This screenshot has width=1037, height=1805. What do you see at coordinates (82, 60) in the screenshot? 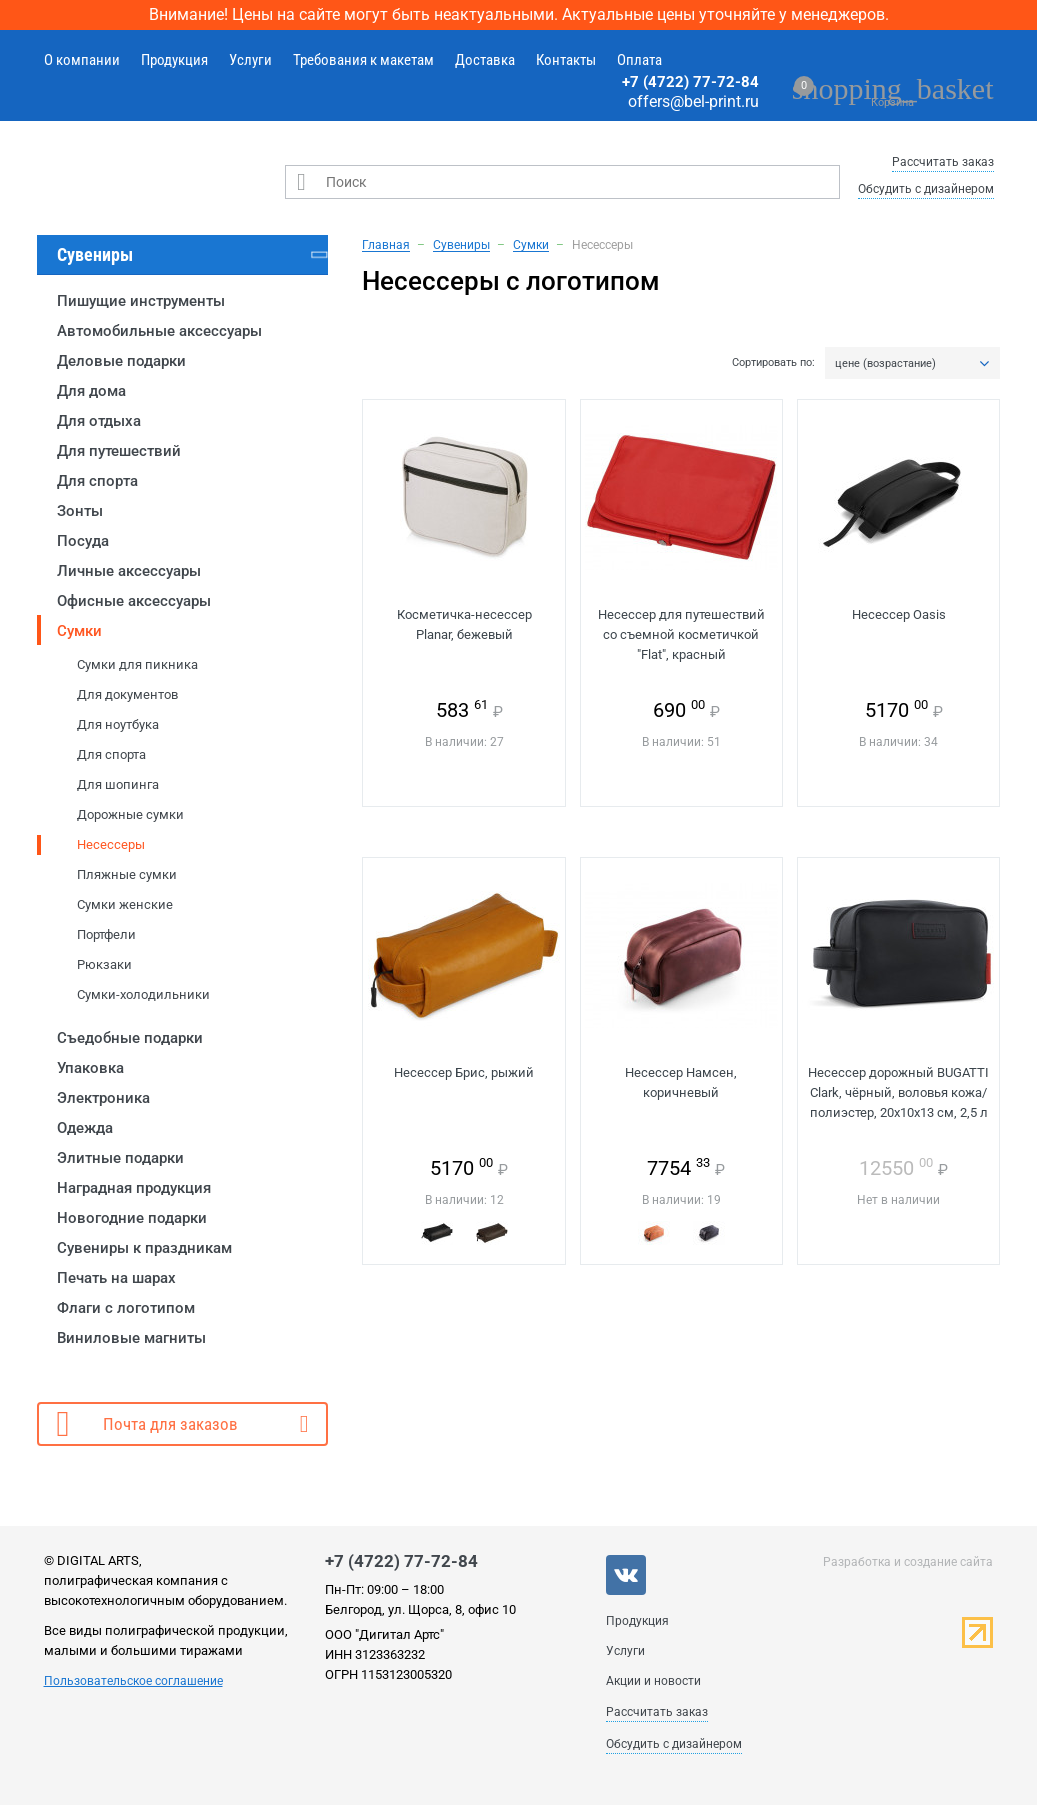
I see `О компании` at bounding box center [82, 60].